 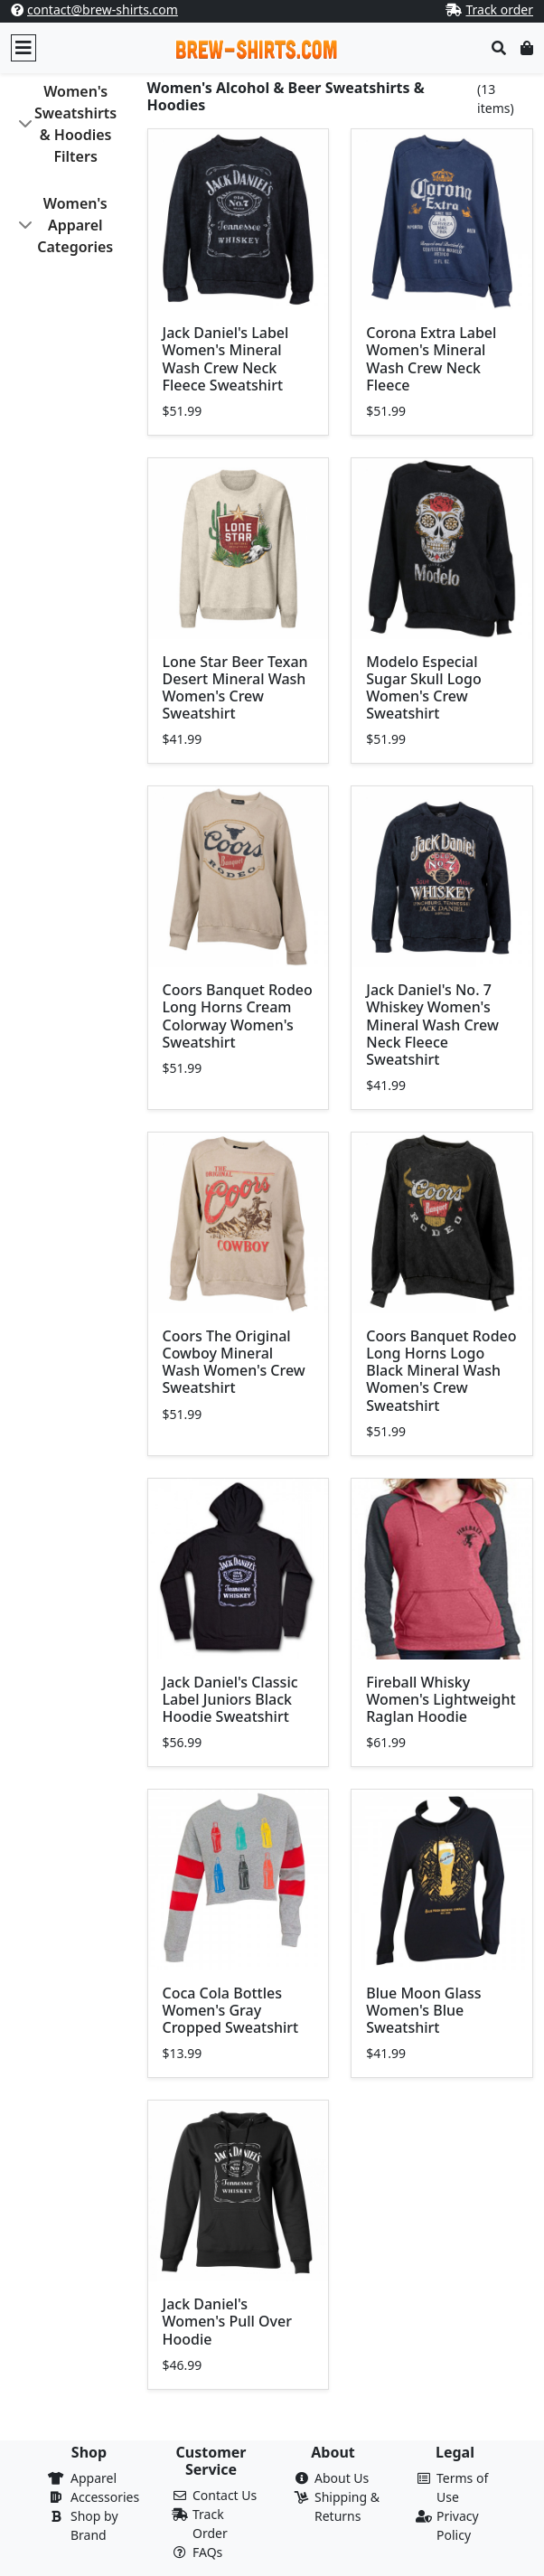 I want to click on Coors The Original Cowboy Mineral Wash Women's Crew Sweatshirt, so click(x=234, y=1362).